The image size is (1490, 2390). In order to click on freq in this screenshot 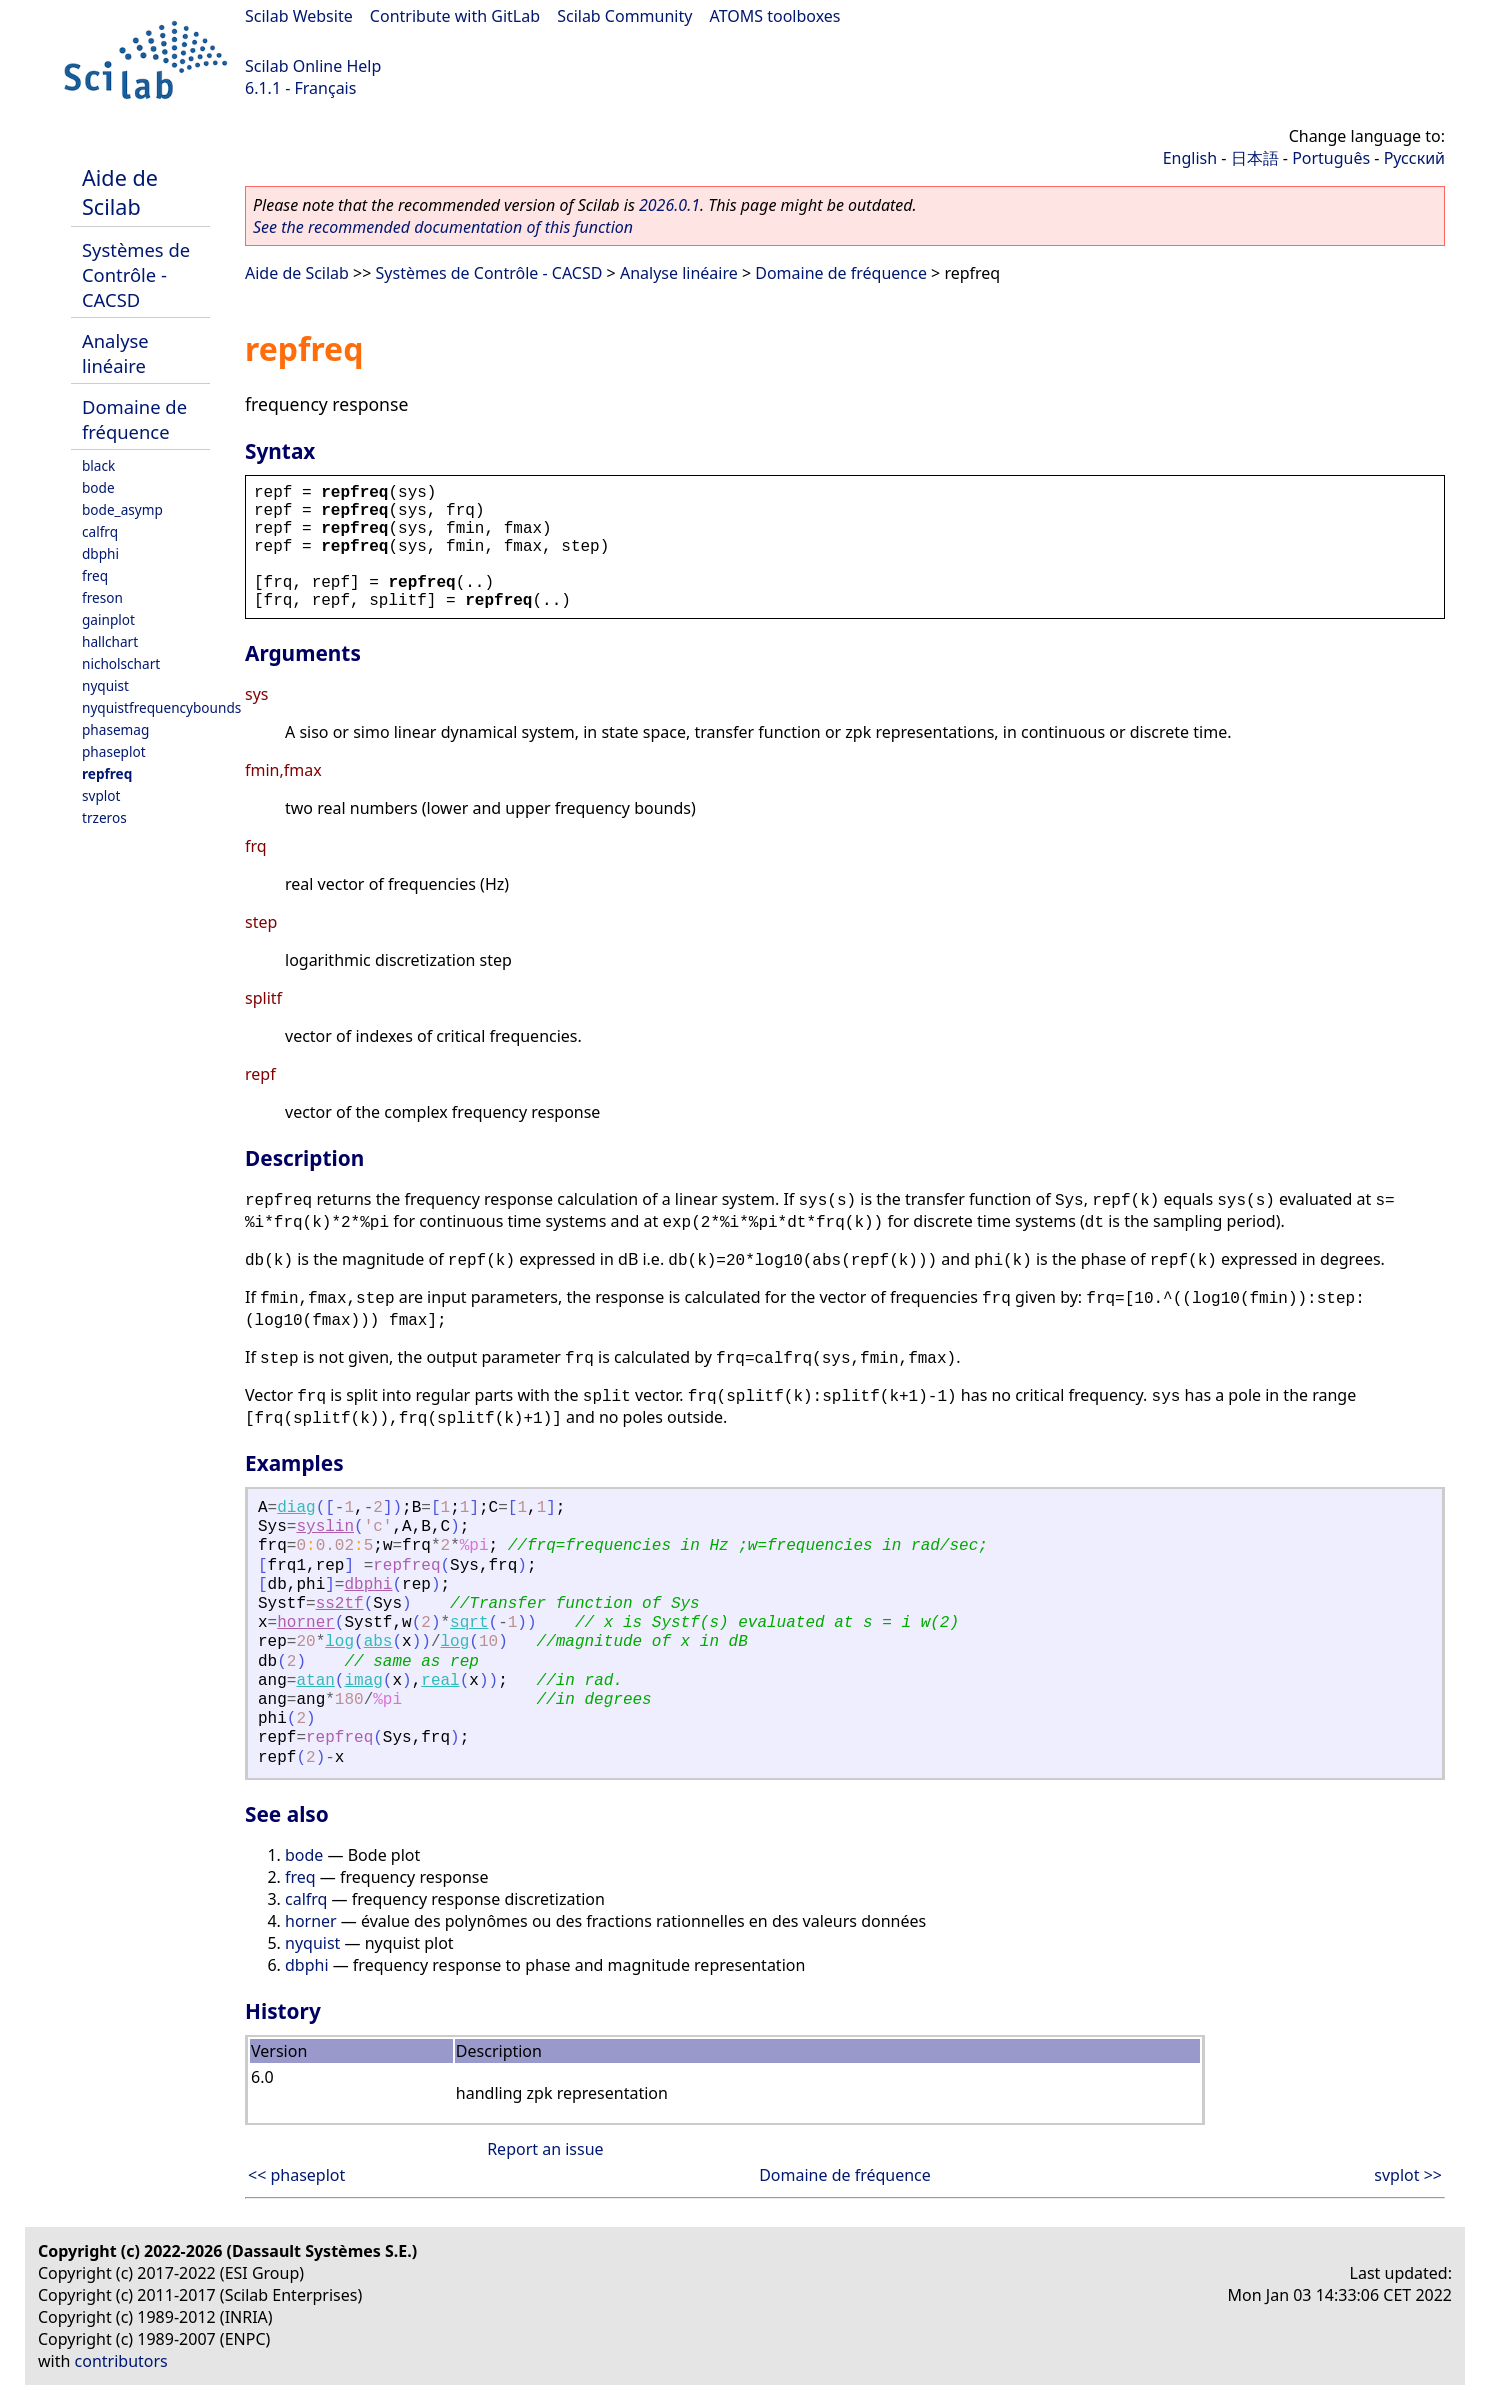, I will do `click(95, 575)`.